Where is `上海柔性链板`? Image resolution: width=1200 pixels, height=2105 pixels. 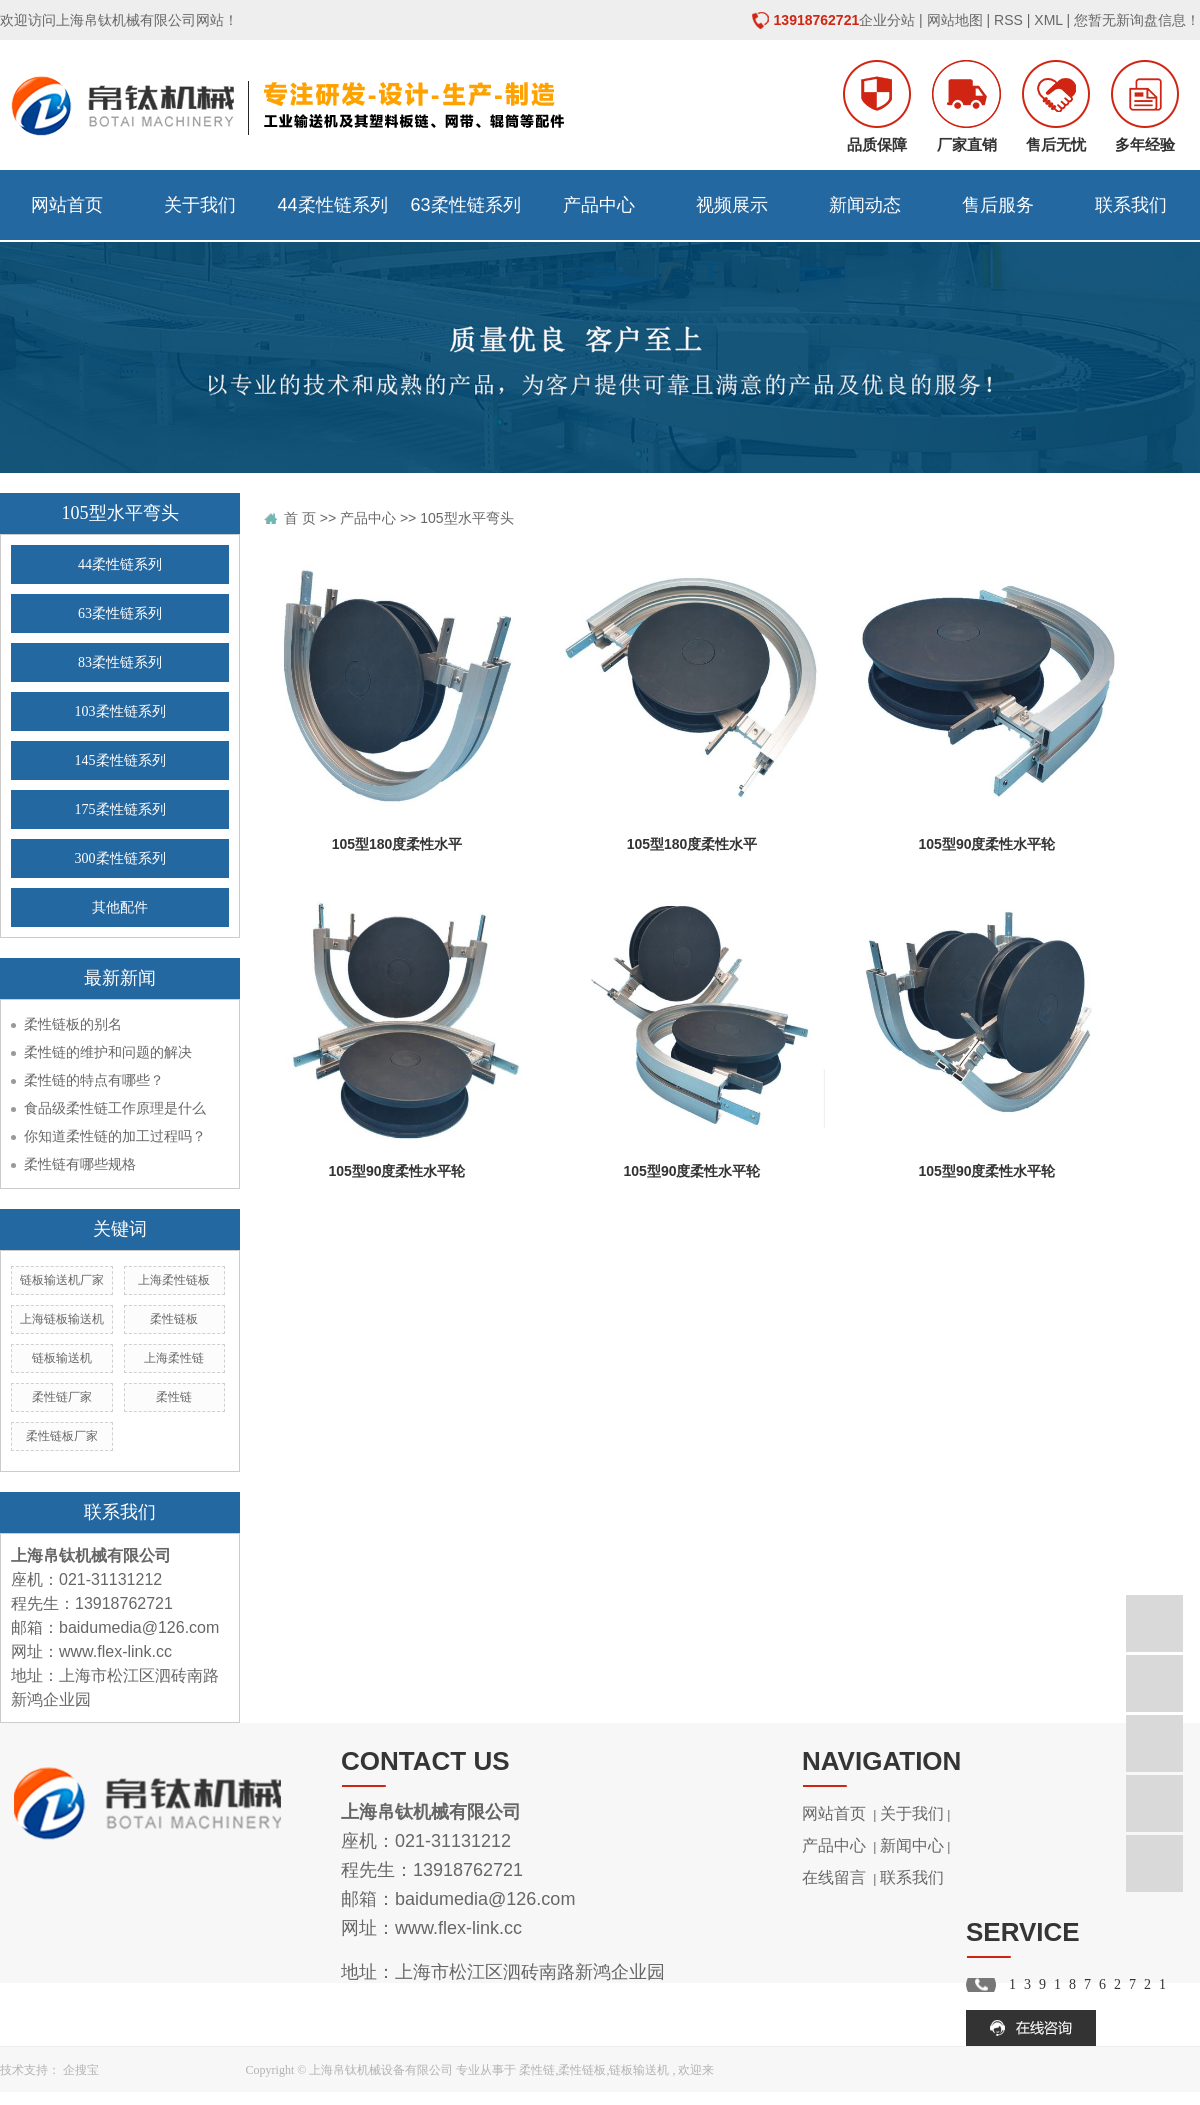 上海柔性链板 is located at coordinates (174, 1280).